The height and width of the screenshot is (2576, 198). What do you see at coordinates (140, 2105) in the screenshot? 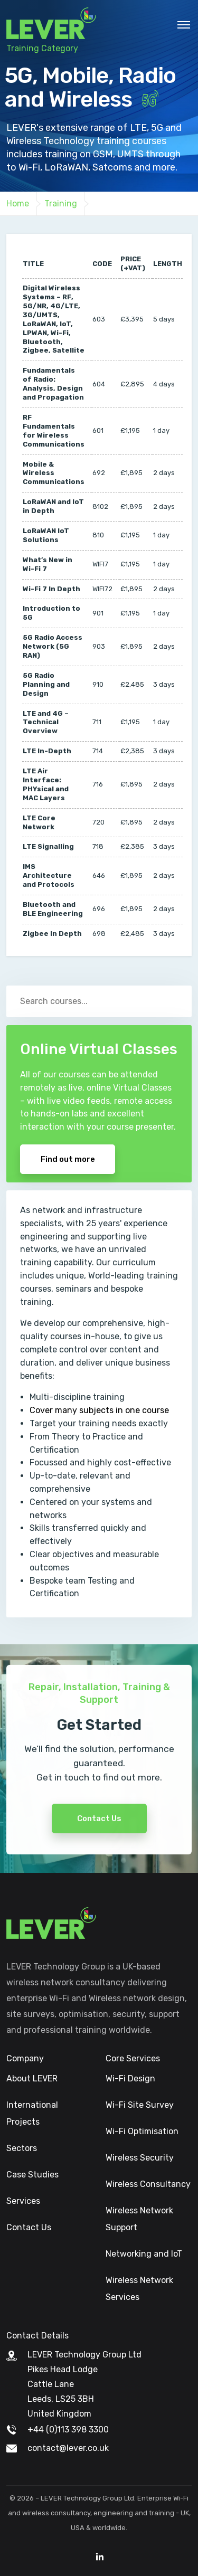
I see `Wi-Fi Site Survey` at bounding box center [140, 2105].